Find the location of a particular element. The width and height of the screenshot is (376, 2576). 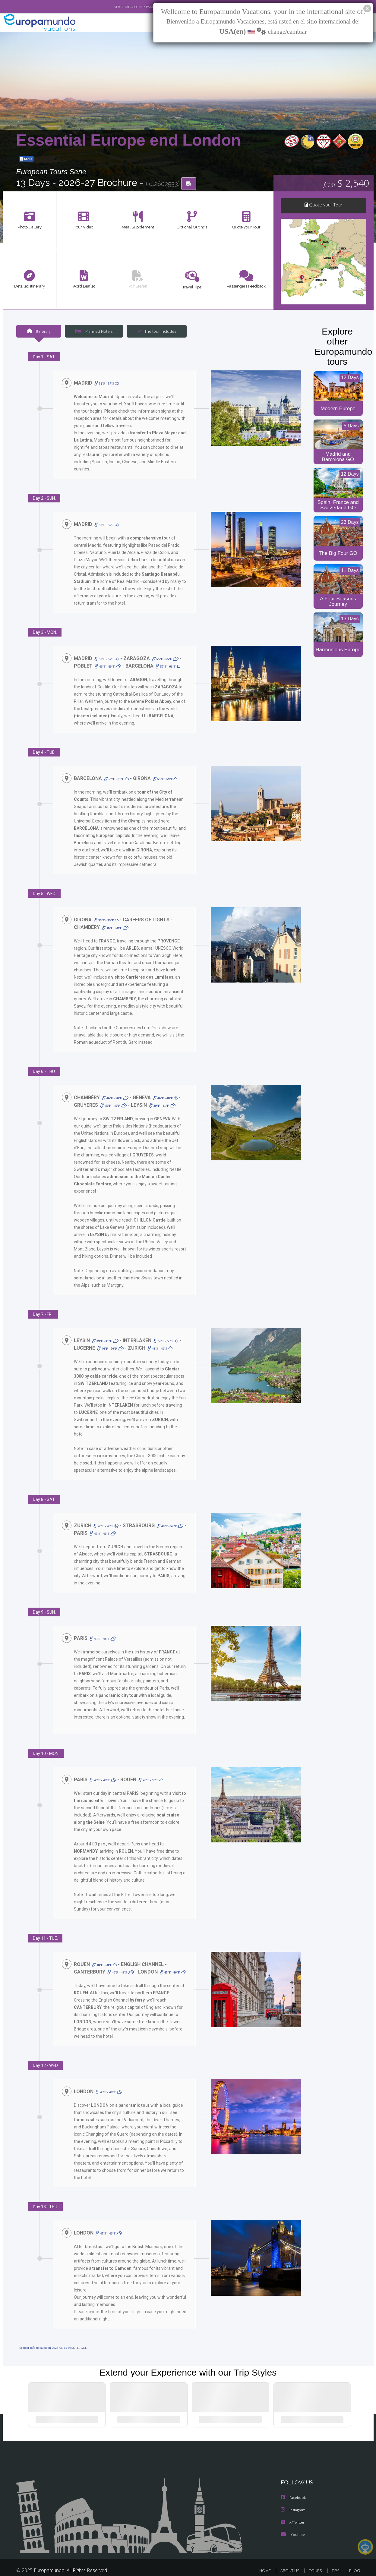

TRAVEL AGENCIES LOGIN is located at coordinates (216, 2566).